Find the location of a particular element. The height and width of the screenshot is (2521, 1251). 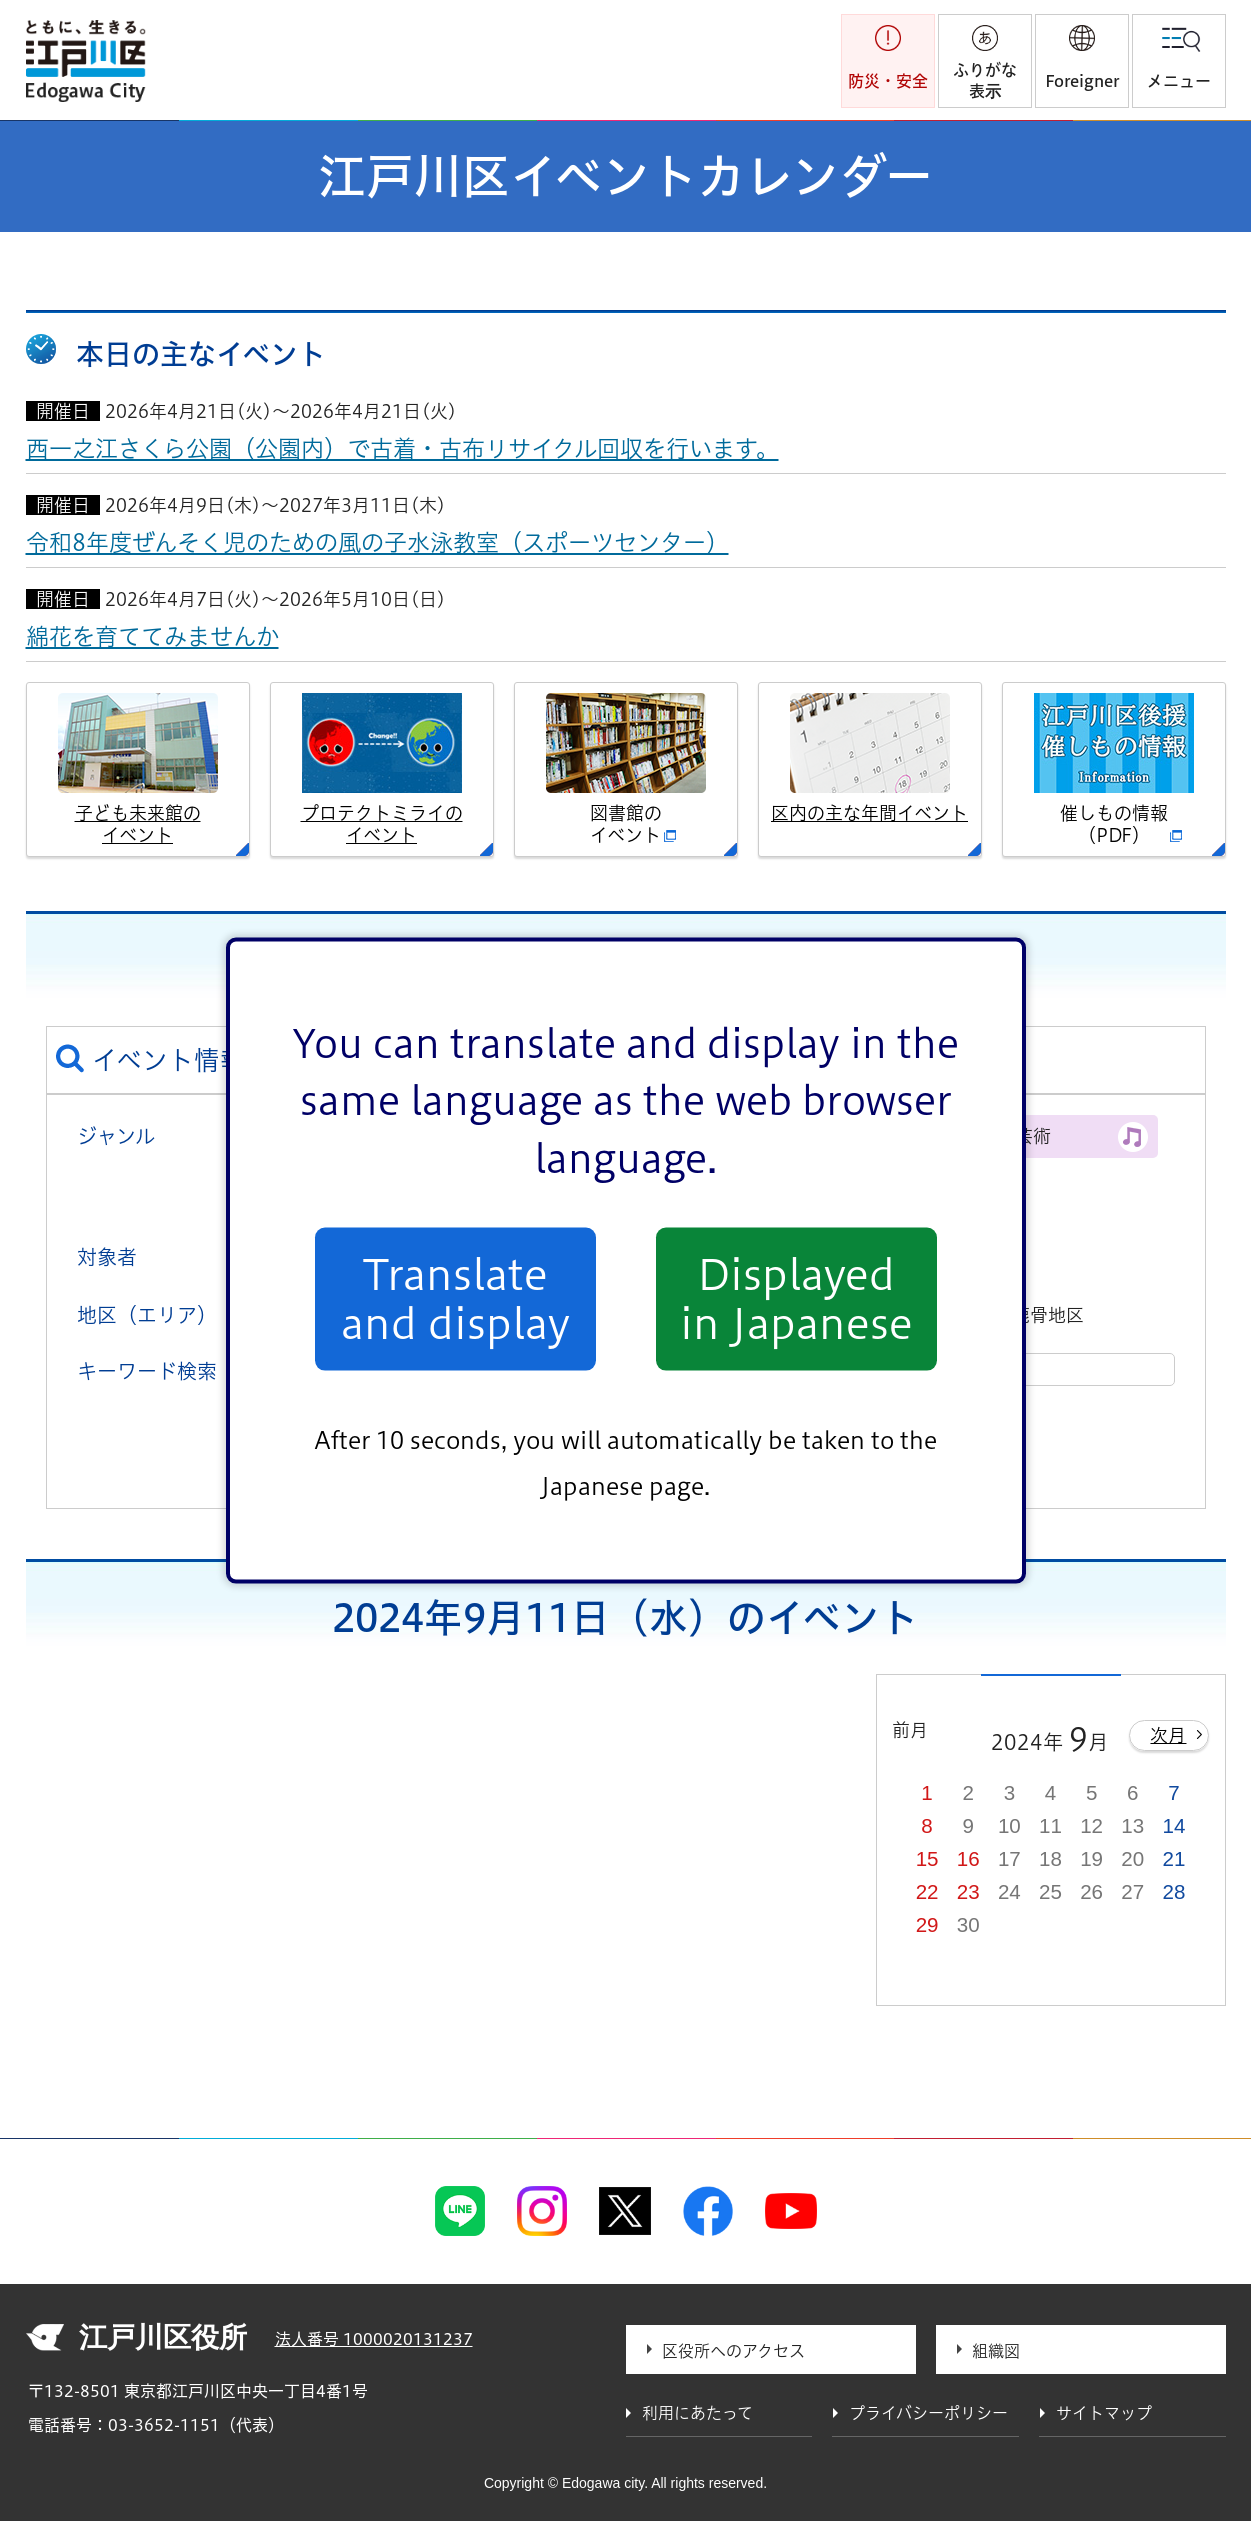

Translate and display is located at coordinates (455, 1299).